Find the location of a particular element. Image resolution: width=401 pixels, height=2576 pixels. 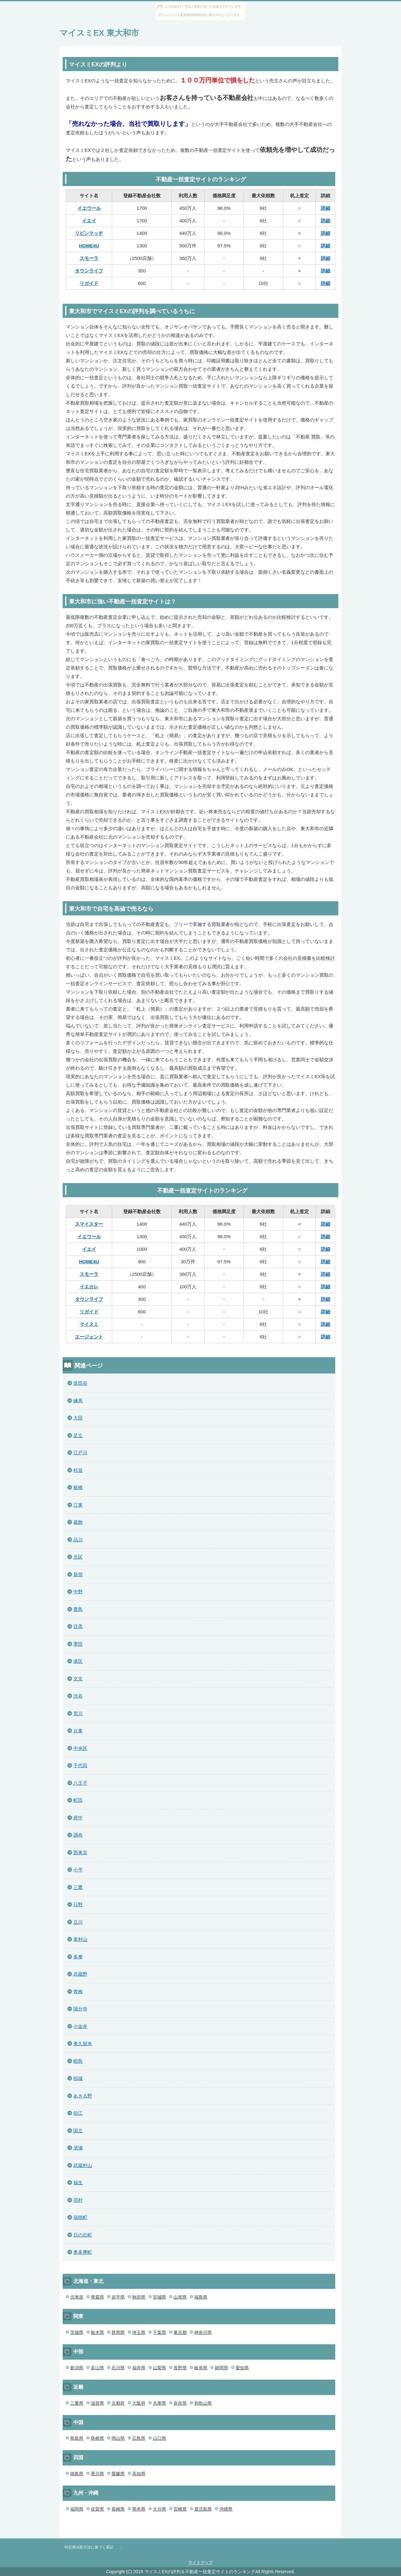

富山県 is located at coordinates (97, 2367).